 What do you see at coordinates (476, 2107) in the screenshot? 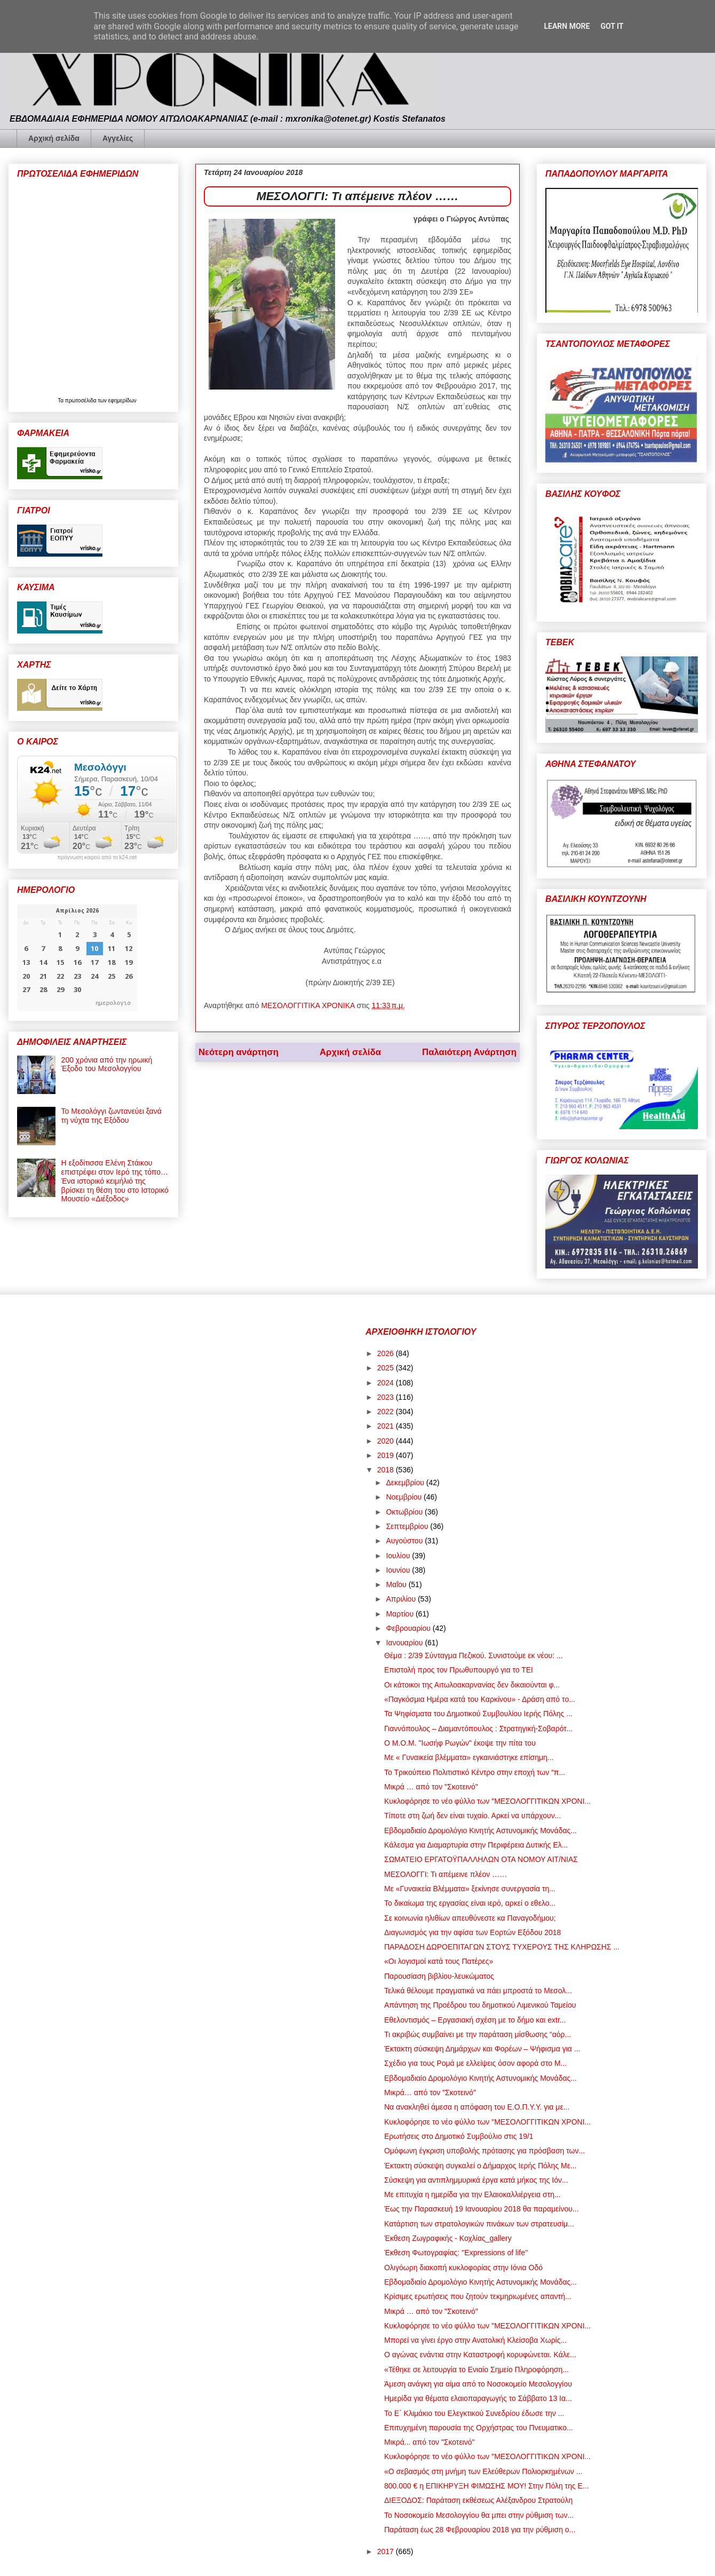
I see `Να ανακληθεί άμεσα η απόφαση του Ε.Ο.Π.Υ.Υ. για με...` at bounding box center [476, 2107].